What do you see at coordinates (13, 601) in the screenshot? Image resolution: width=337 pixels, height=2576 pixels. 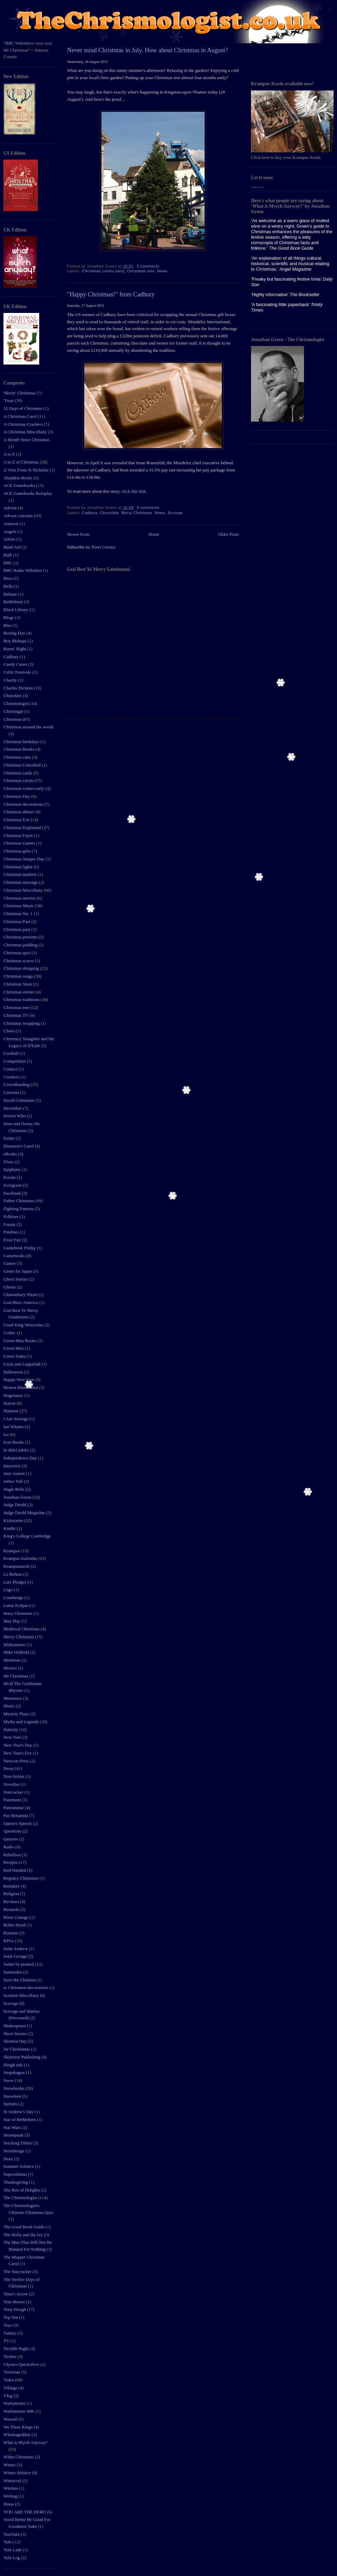 I see `Bethlehem` at bounding box center [13, 601].